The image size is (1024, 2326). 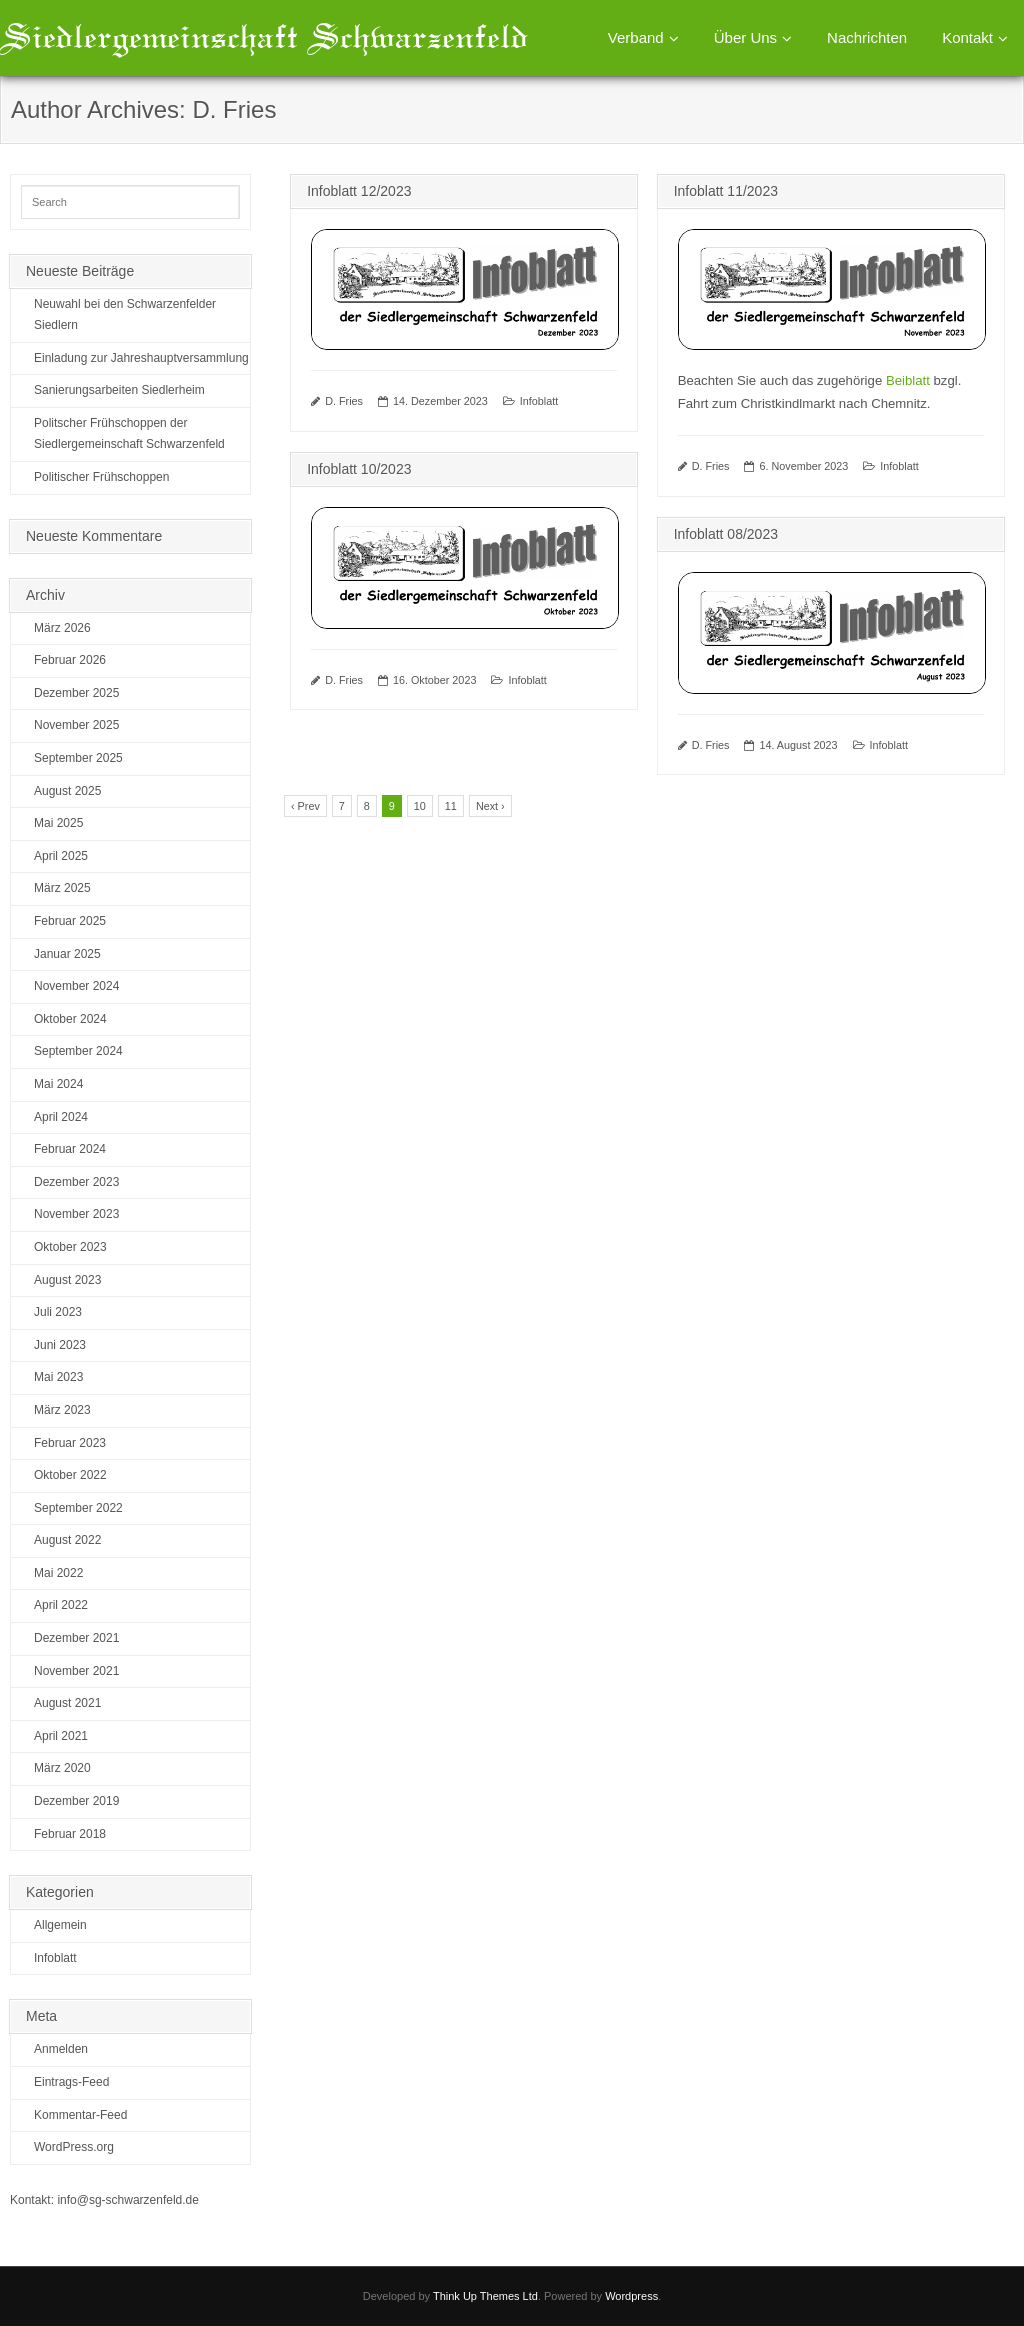 I want to click on WordPress.org, so click(x=74, y=2147).